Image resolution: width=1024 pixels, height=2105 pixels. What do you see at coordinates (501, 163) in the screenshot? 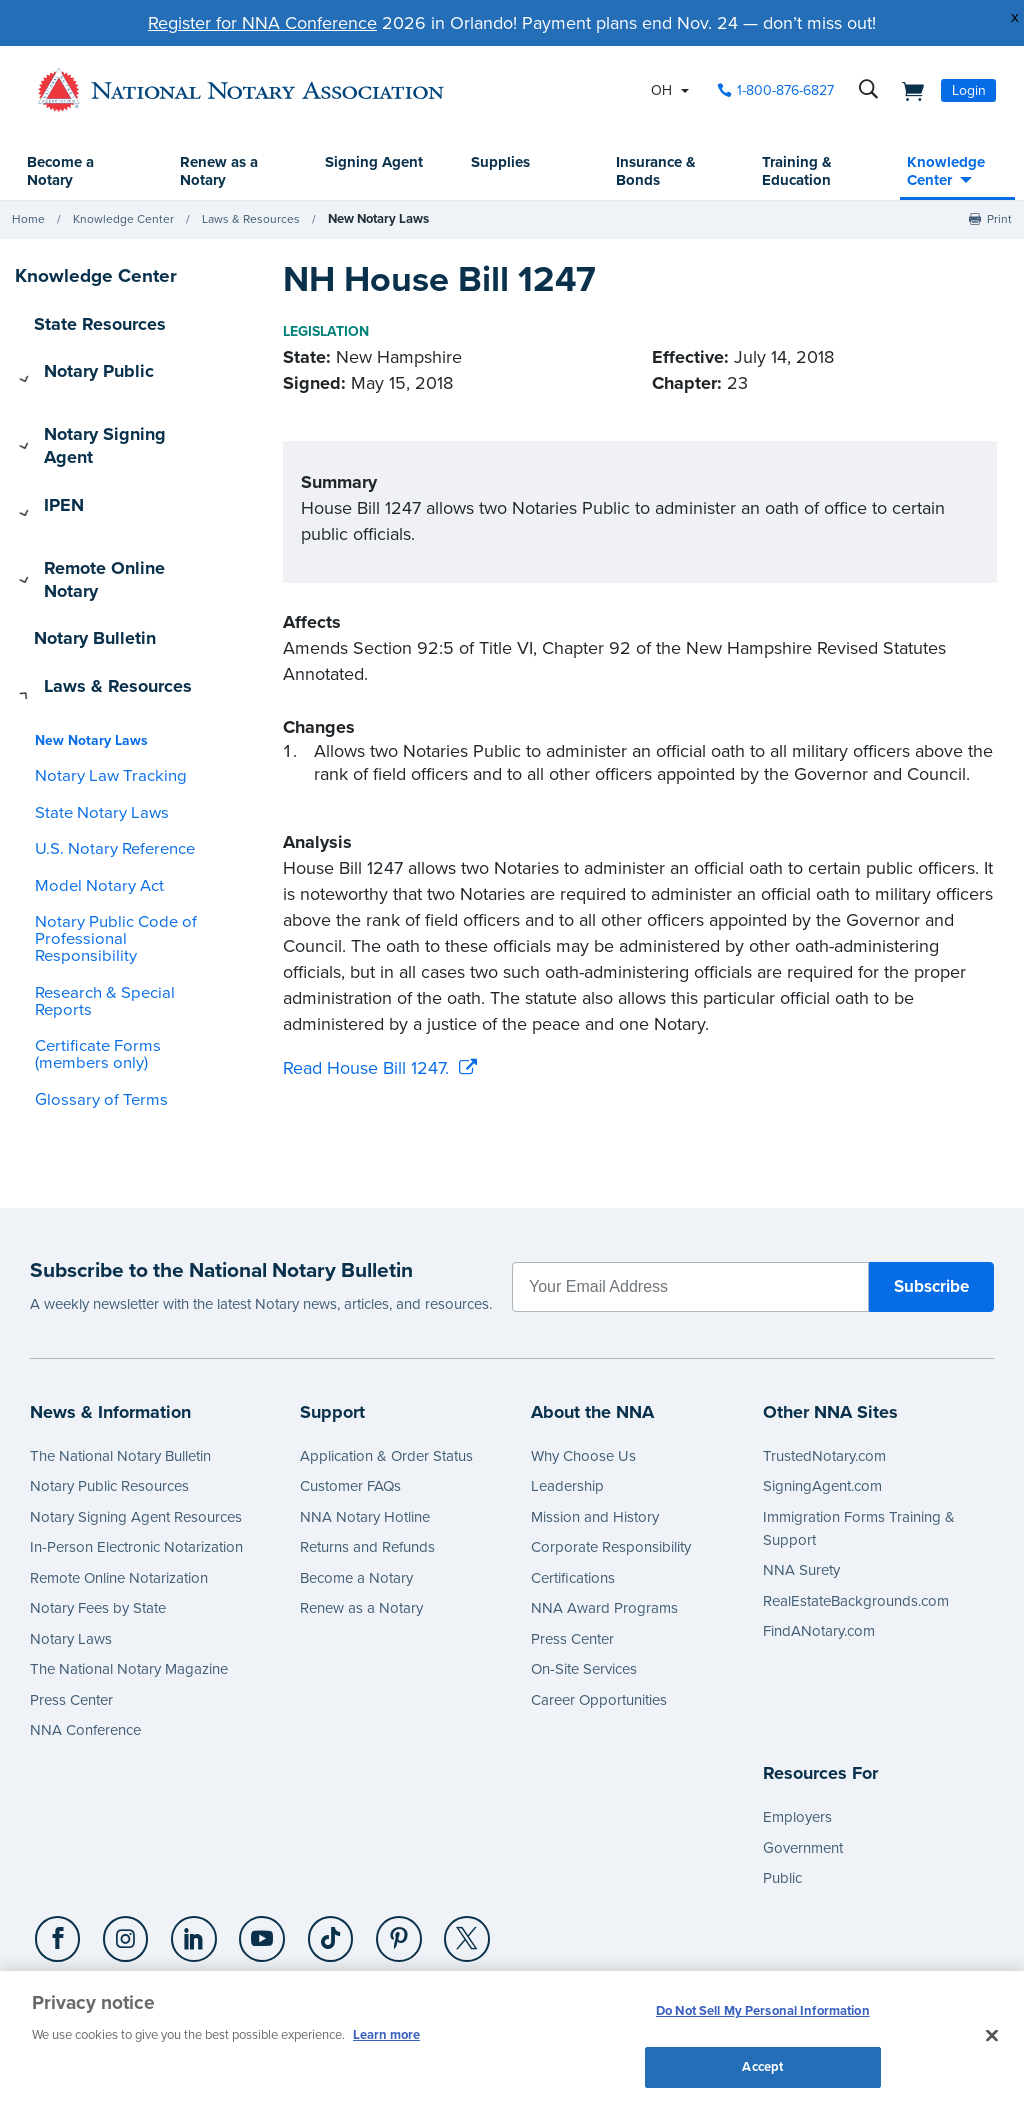
I see `Supplies` at bounding box center [501, 163].